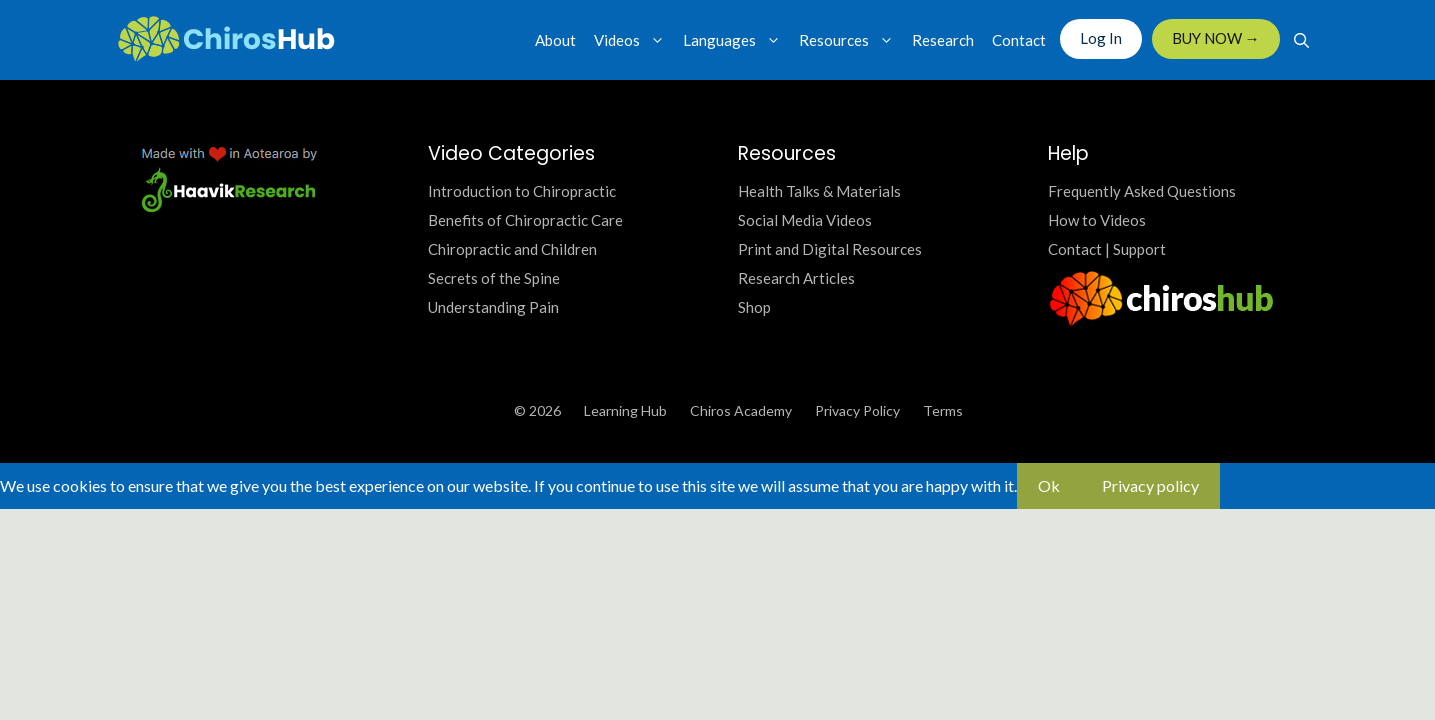 This screenshot has height=720, width=1435. I want to click on Introduction to Chiropractic, so click(522, 191).